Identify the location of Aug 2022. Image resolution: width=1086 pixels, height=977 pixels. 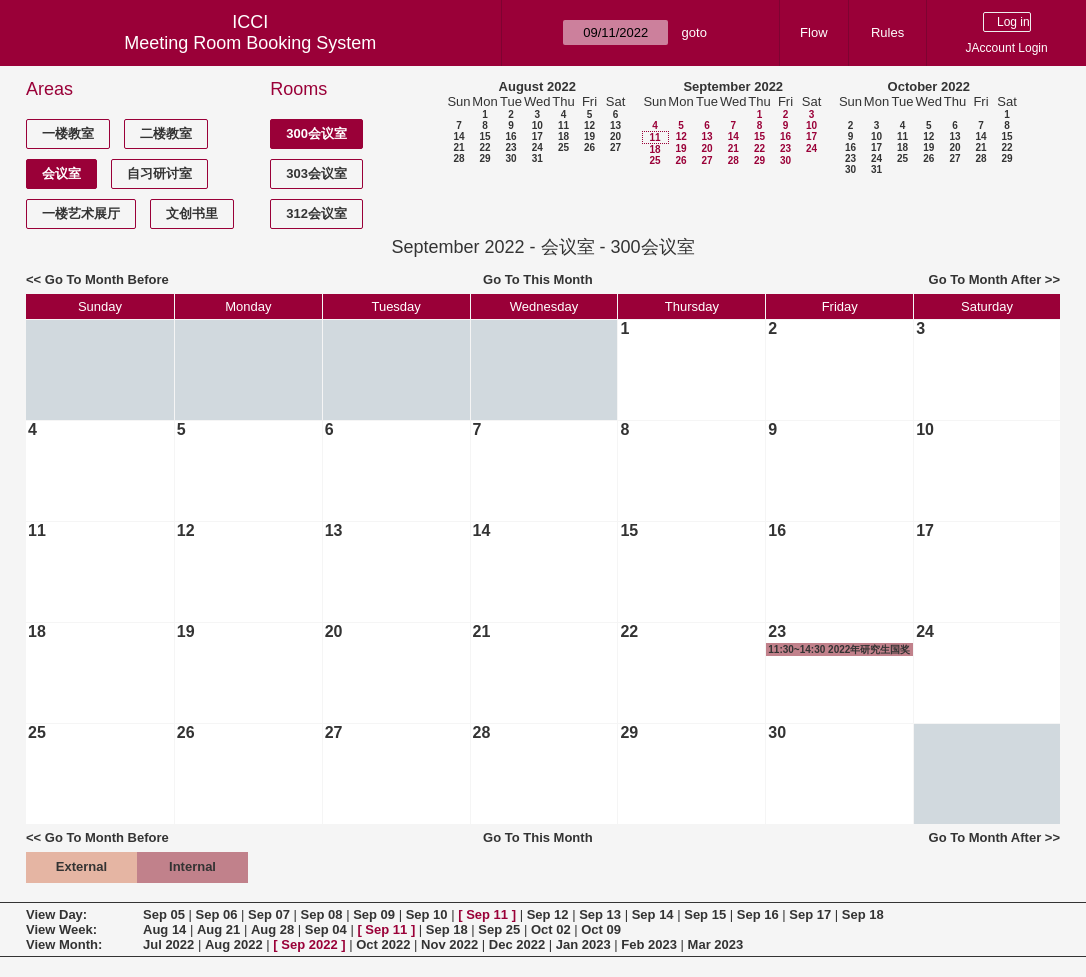
(234, 944).